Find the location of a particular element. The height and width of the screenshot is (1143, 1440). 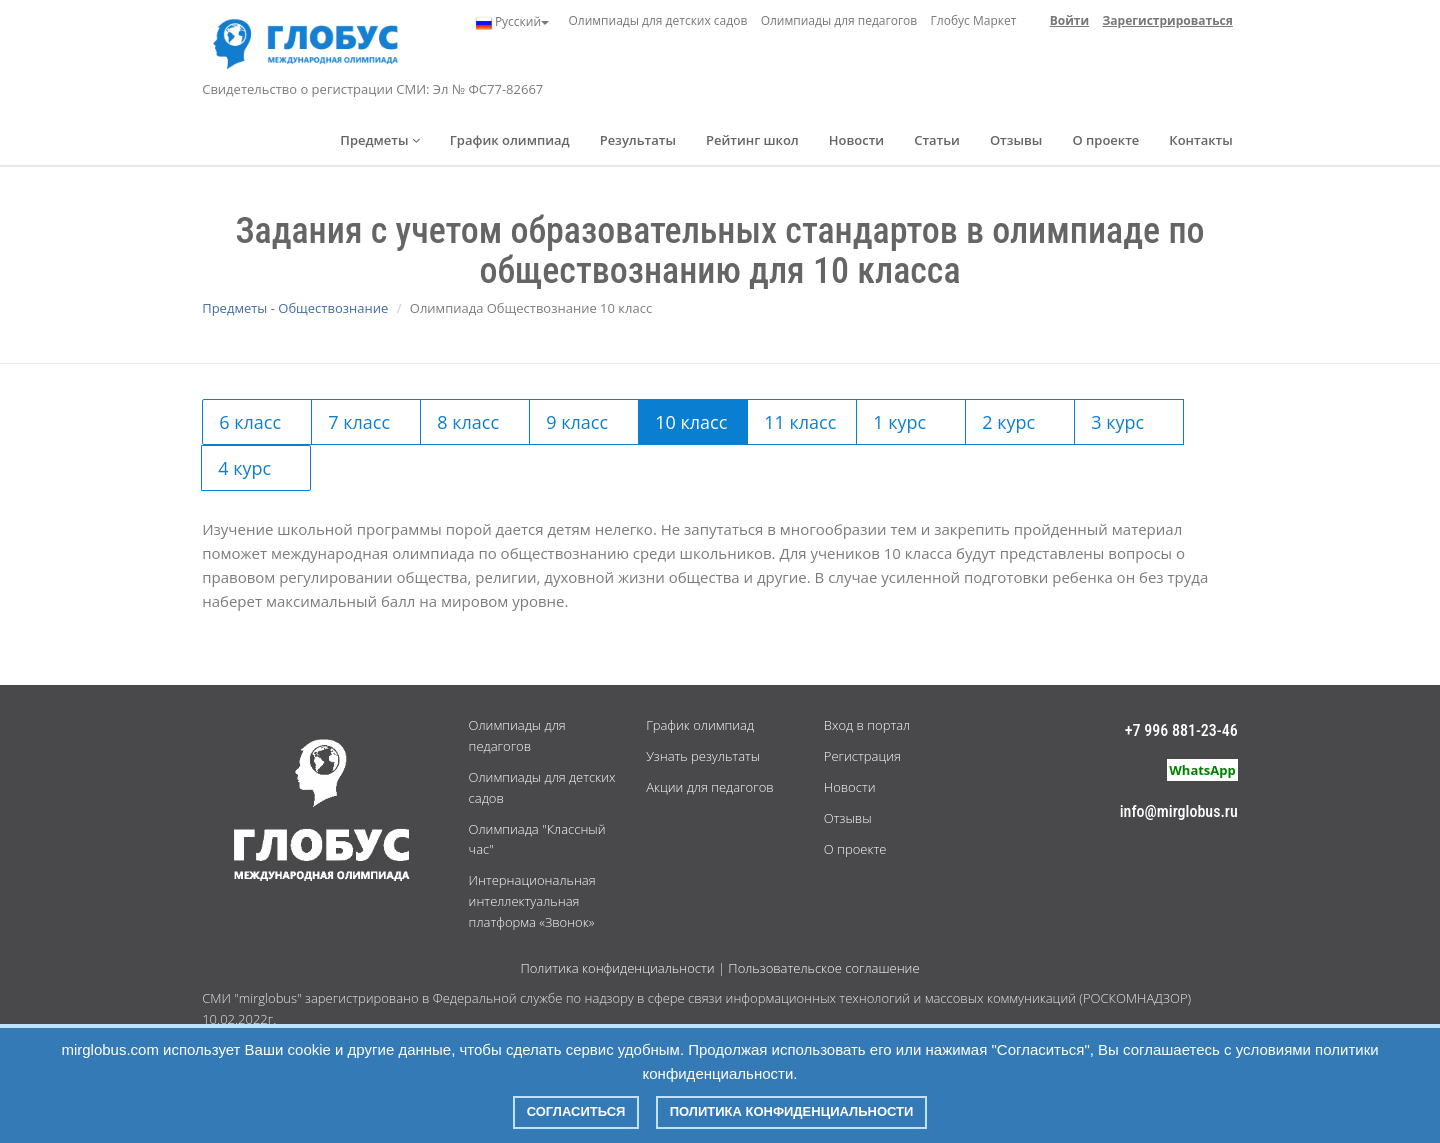

Акции для педагогов is located at coordinates (709, 787).